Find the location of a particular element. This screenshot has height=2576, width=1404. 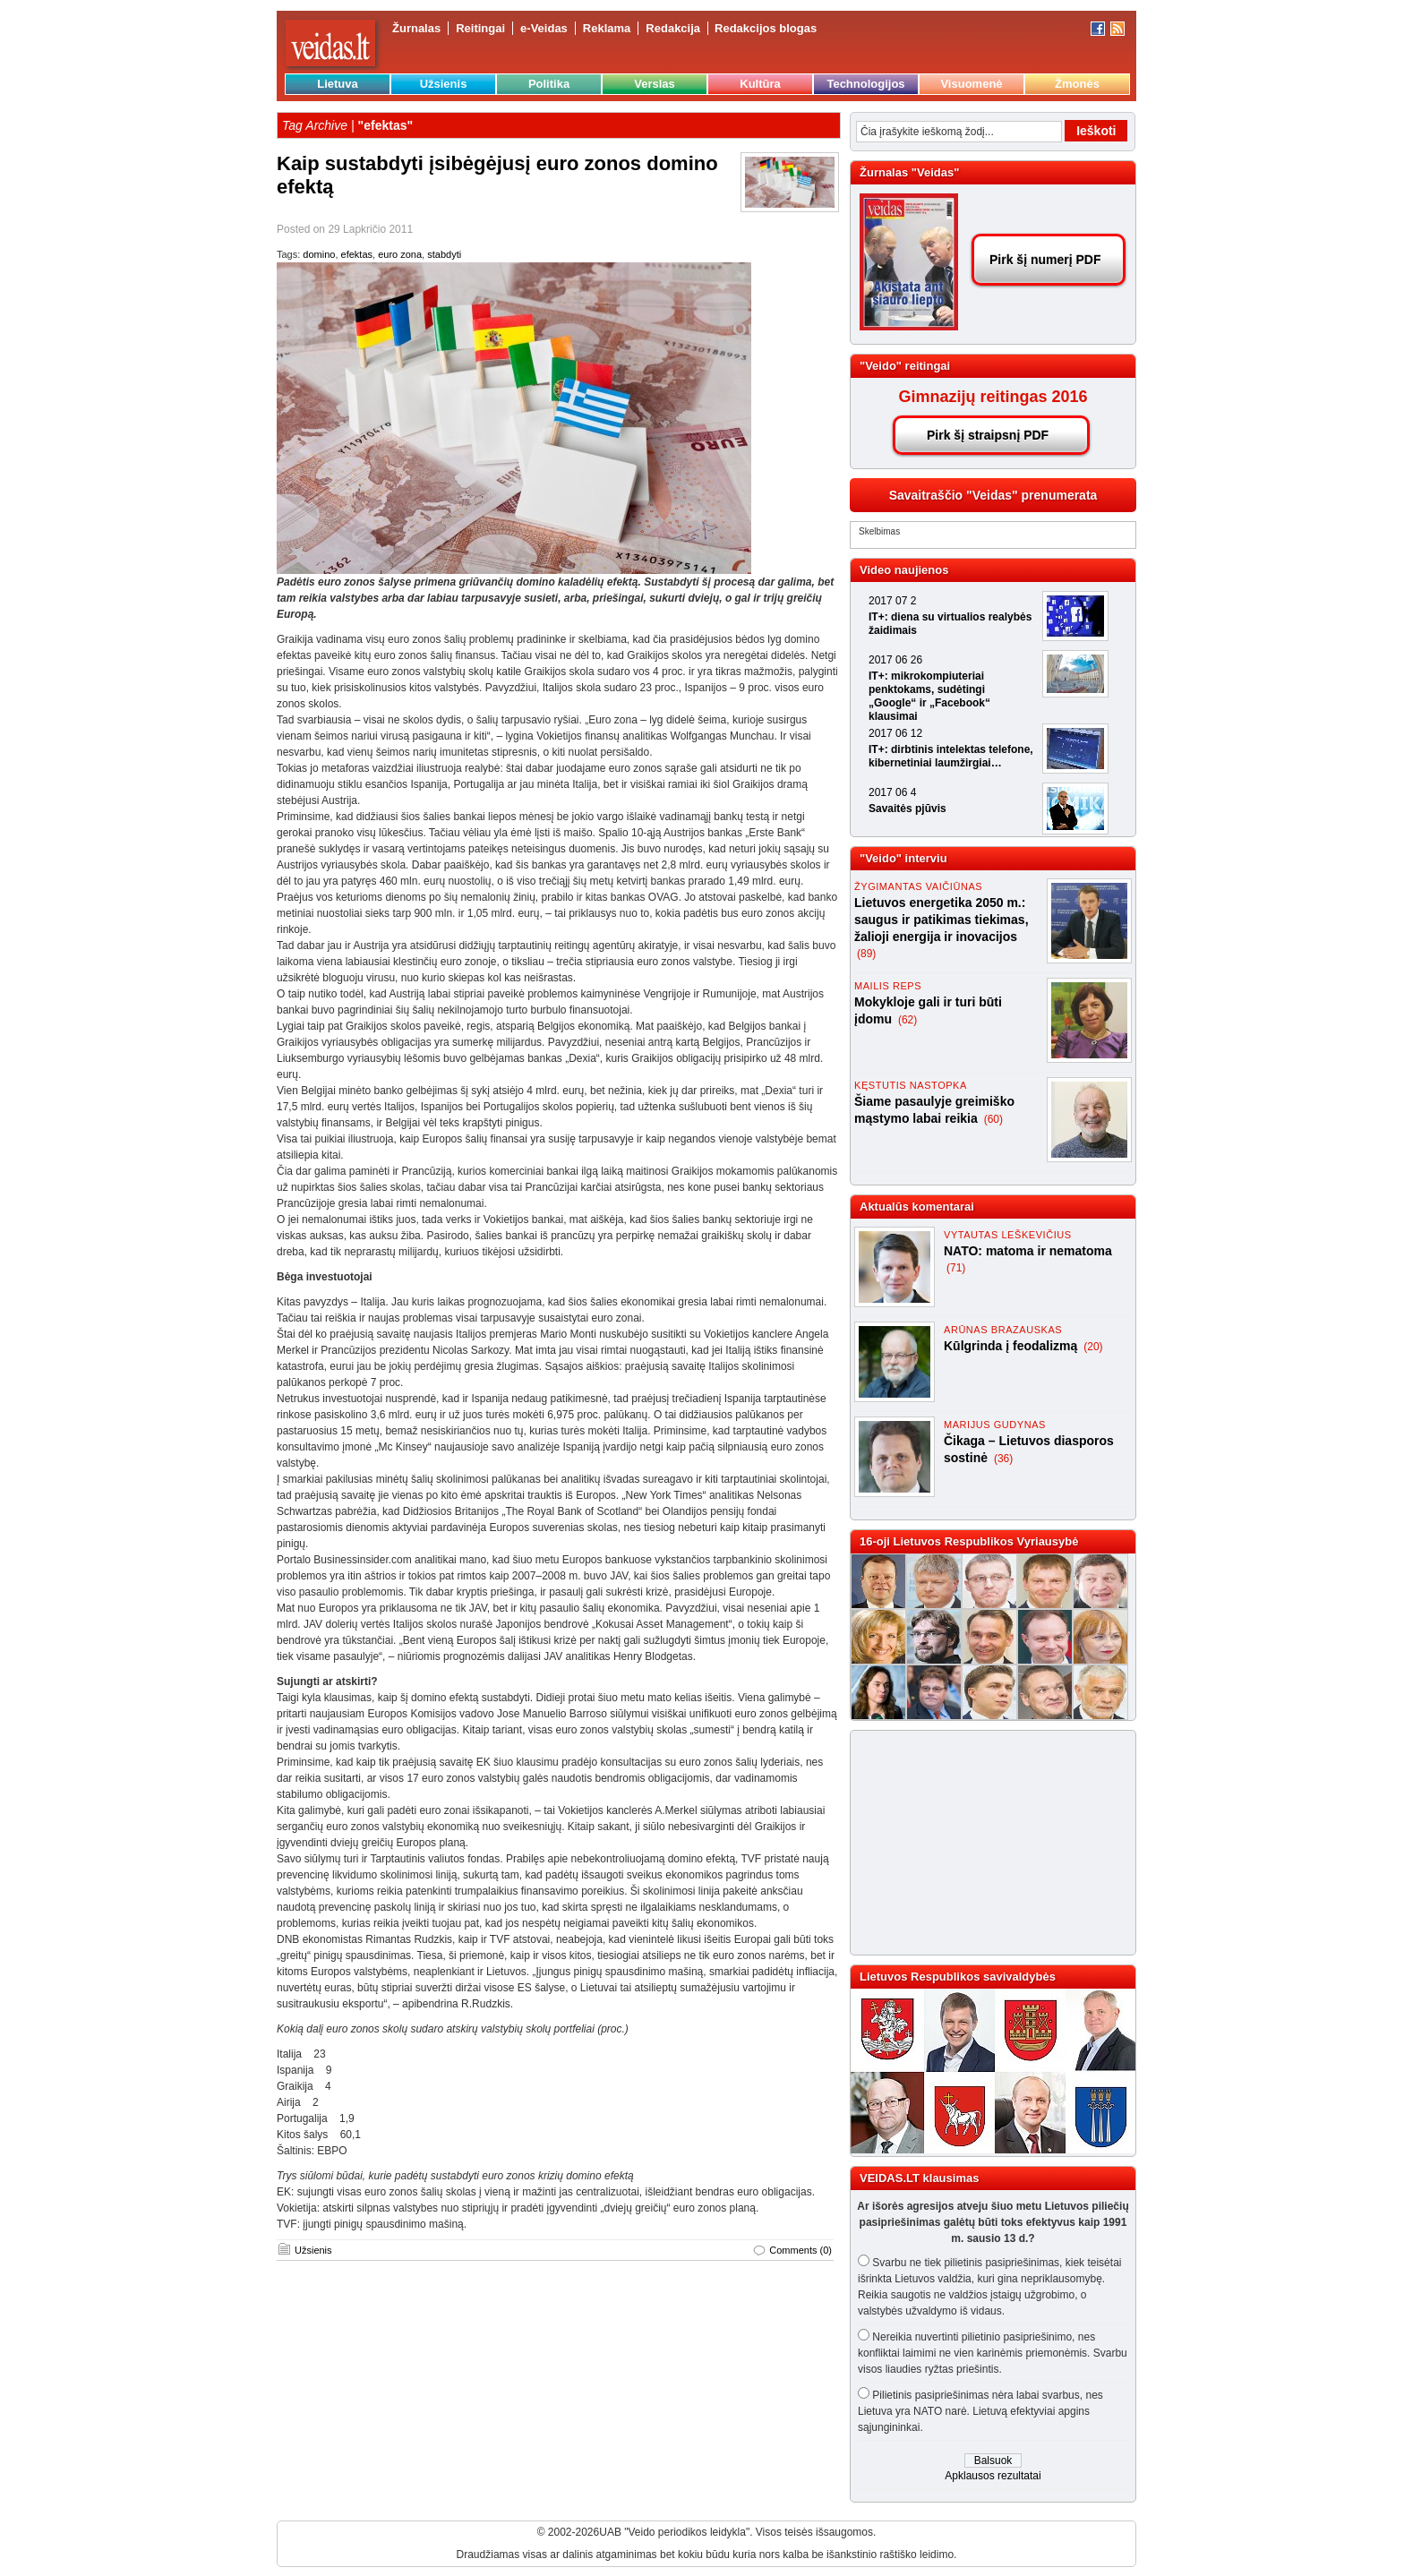

[Advertisement] is located at coordinates (985, 1843).